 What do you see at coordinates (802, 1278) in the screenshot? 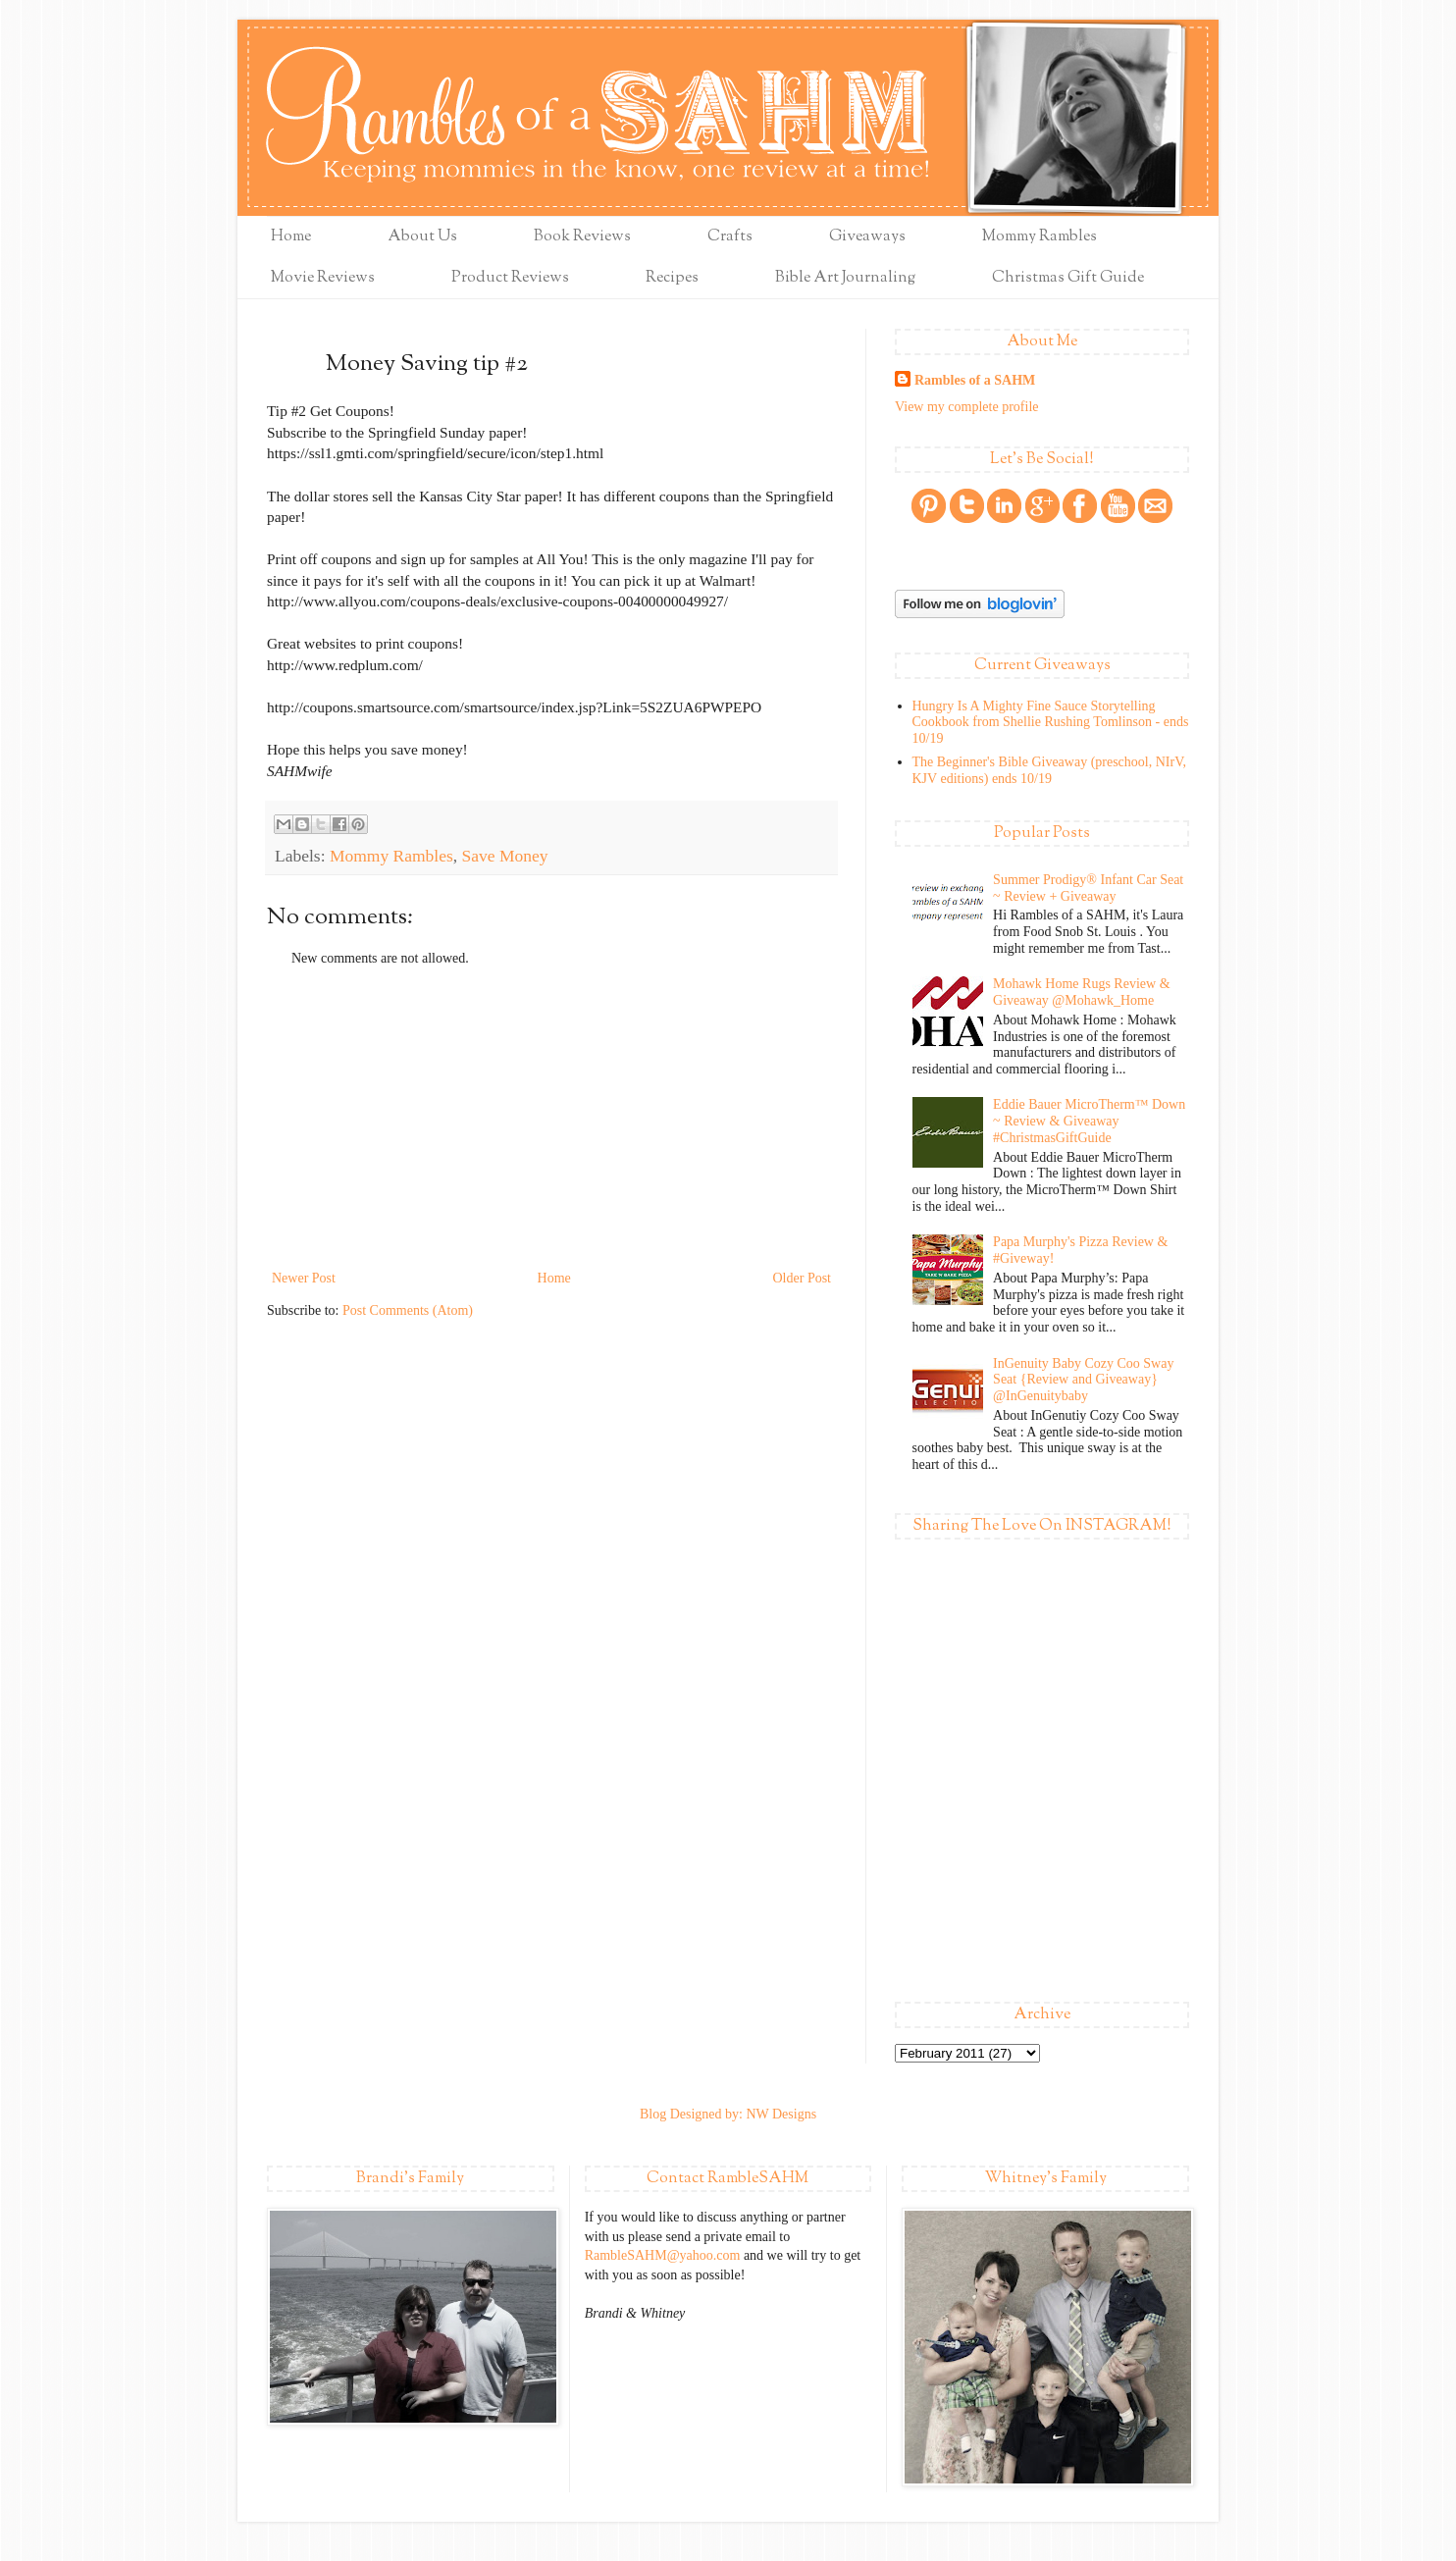
I see `Older Post` at bounding box center [802, 1278].